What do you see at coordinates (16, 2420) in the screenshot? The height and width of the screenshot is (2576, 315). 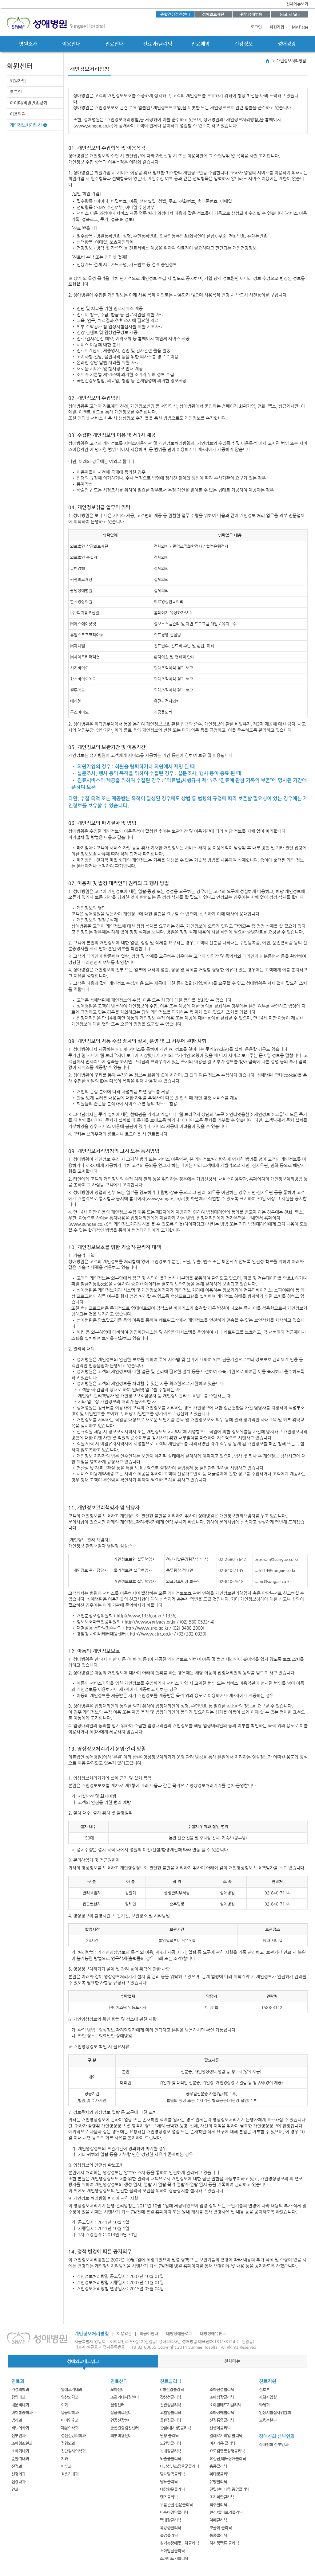 I see `병리과` at bounding box center [16, 2420].